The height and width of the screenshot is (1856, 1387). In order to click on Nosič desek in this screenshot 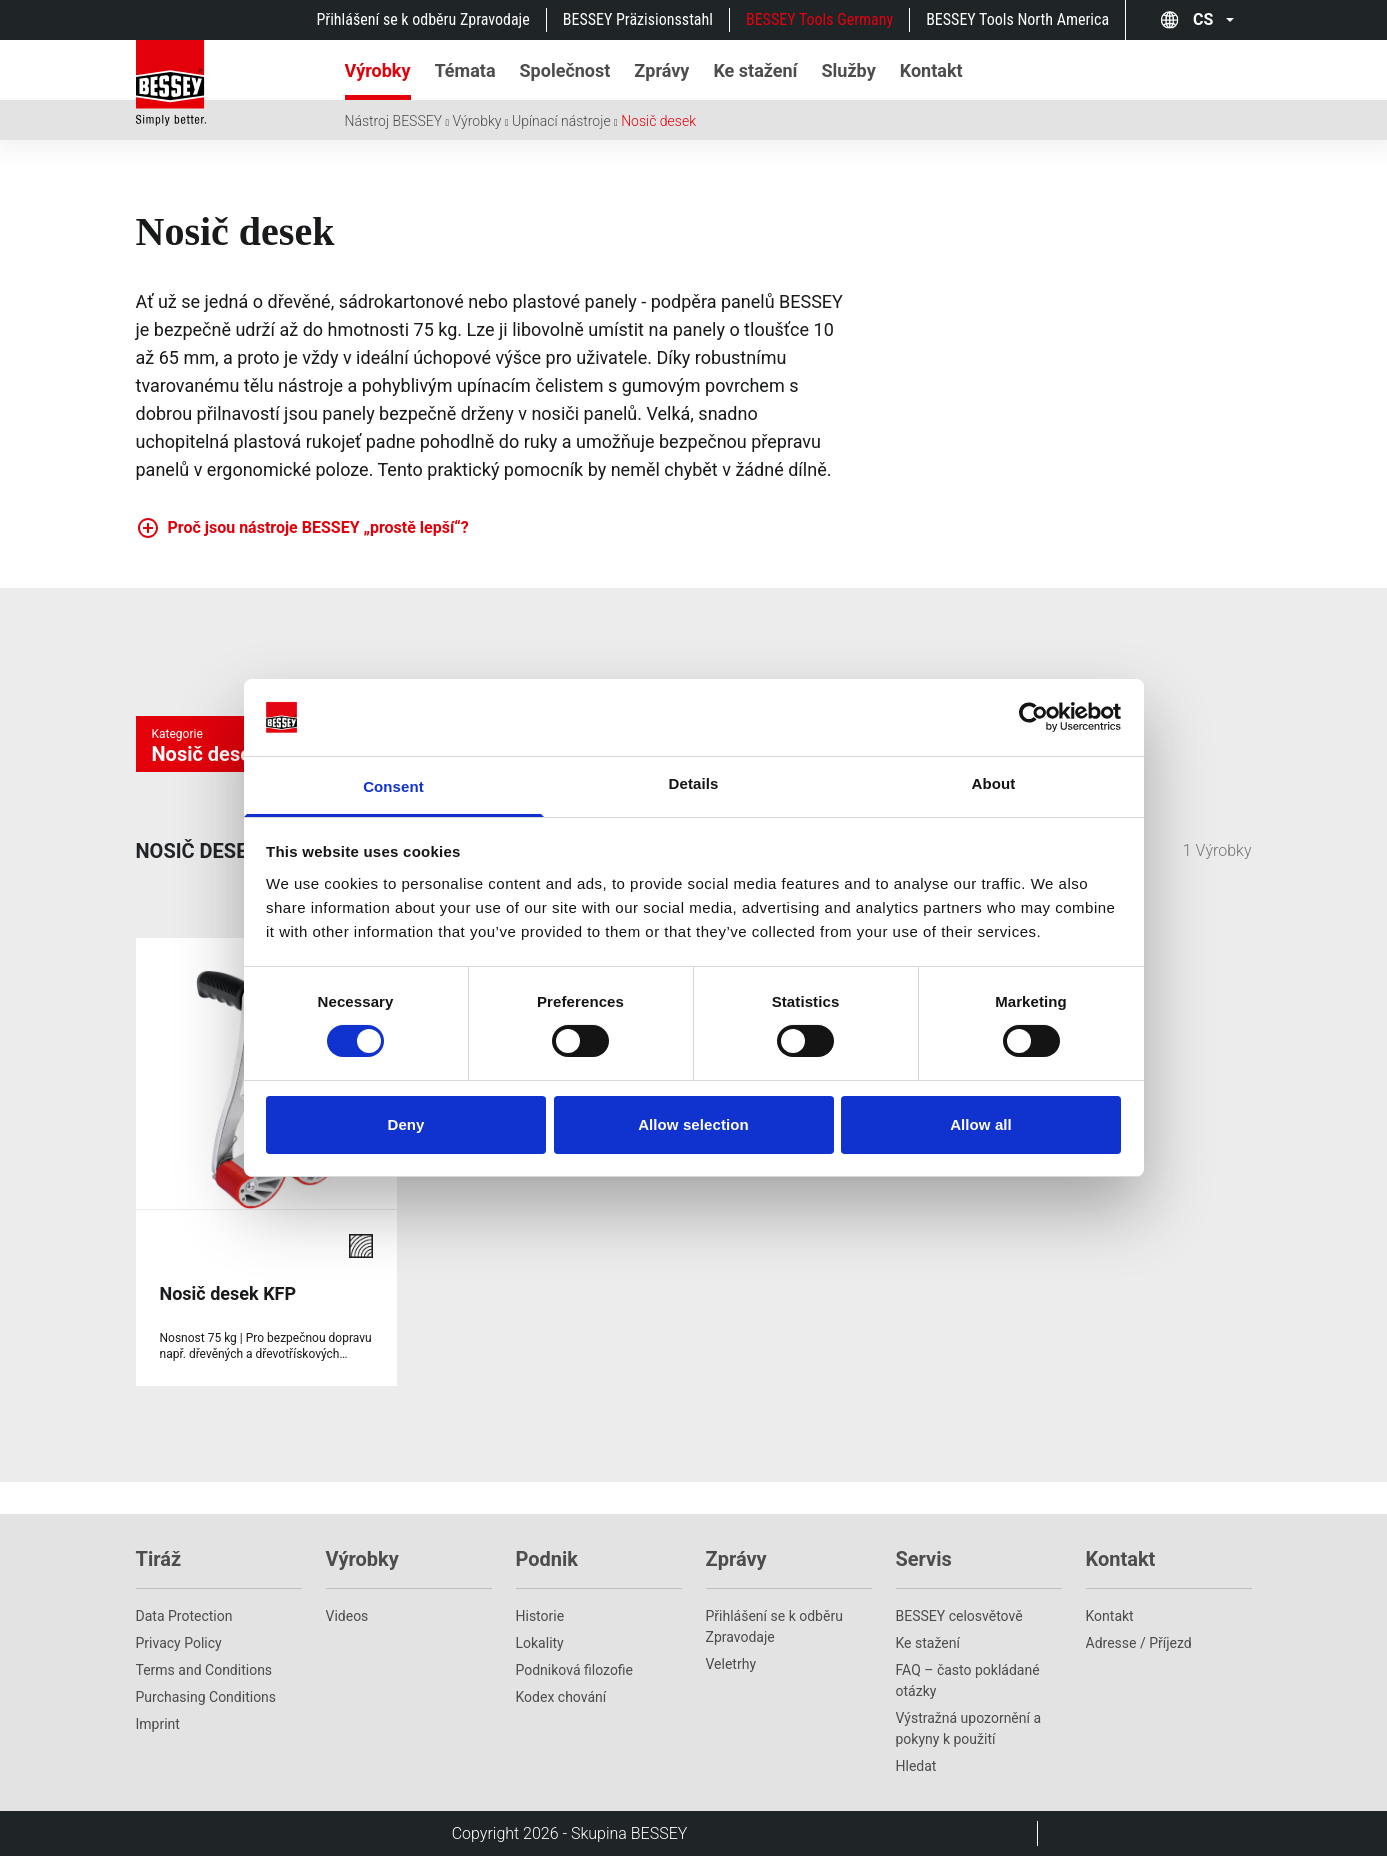, I will do `click(658, 121)`.